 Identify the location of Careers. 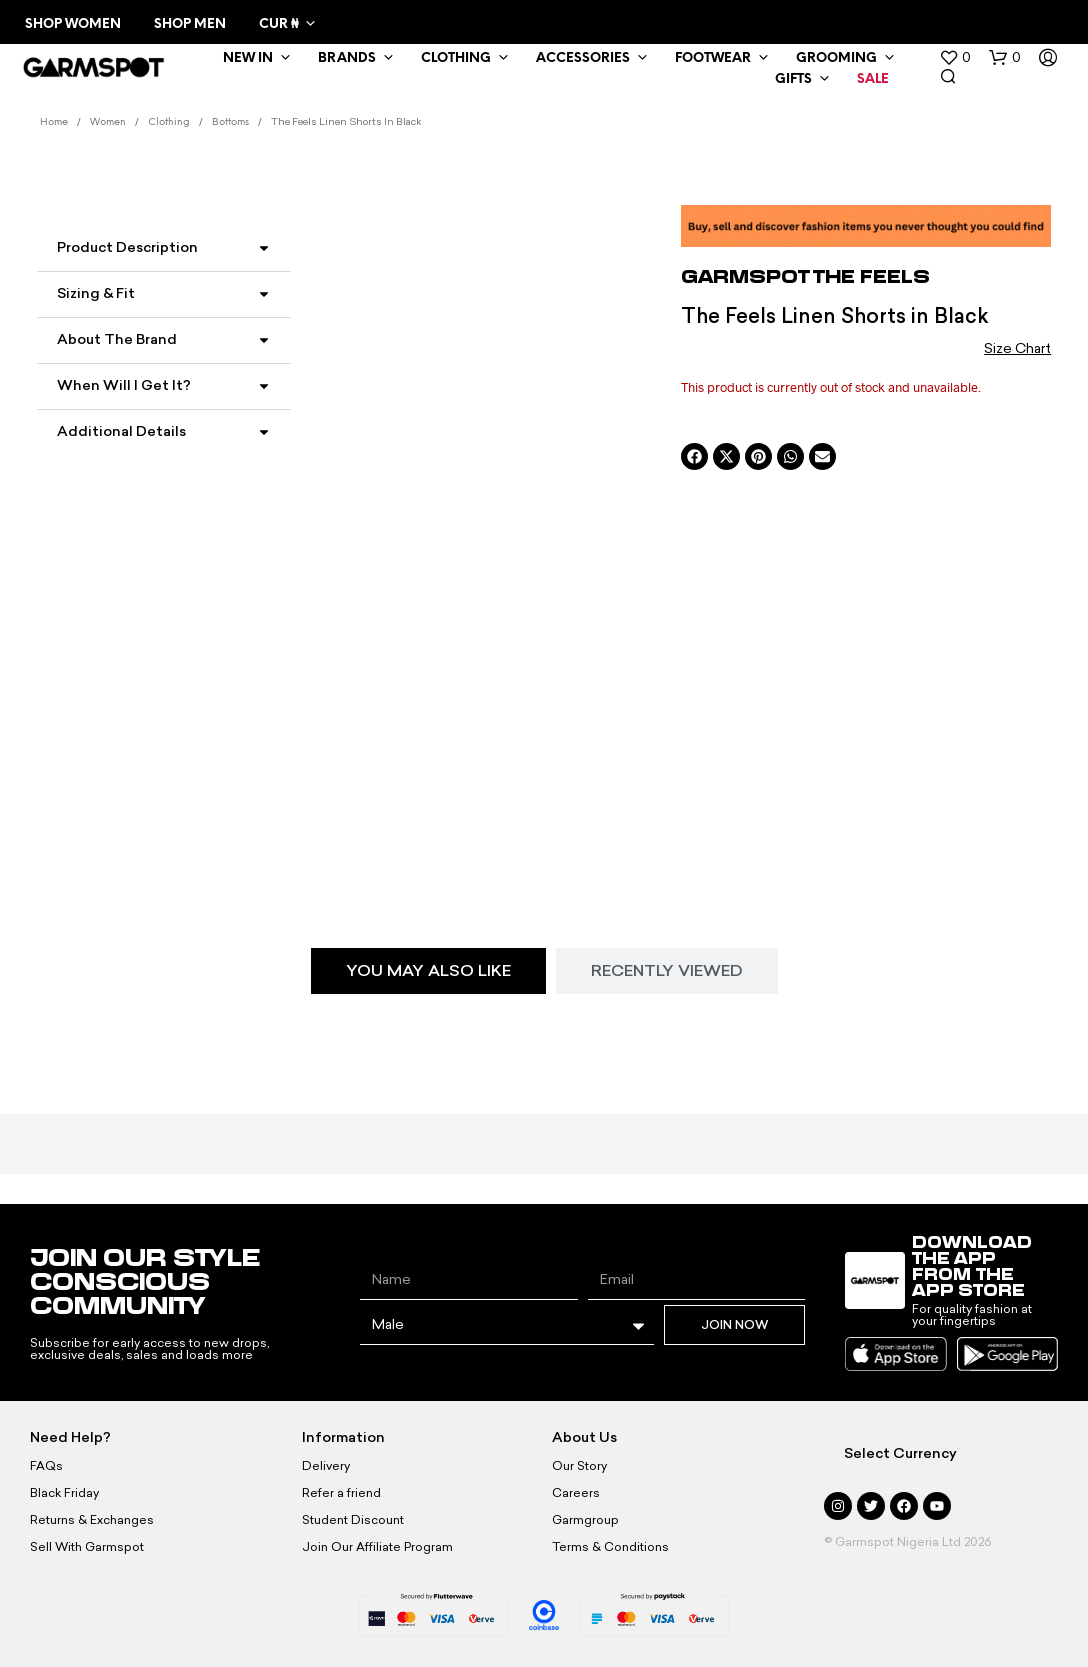
(576, 1493).